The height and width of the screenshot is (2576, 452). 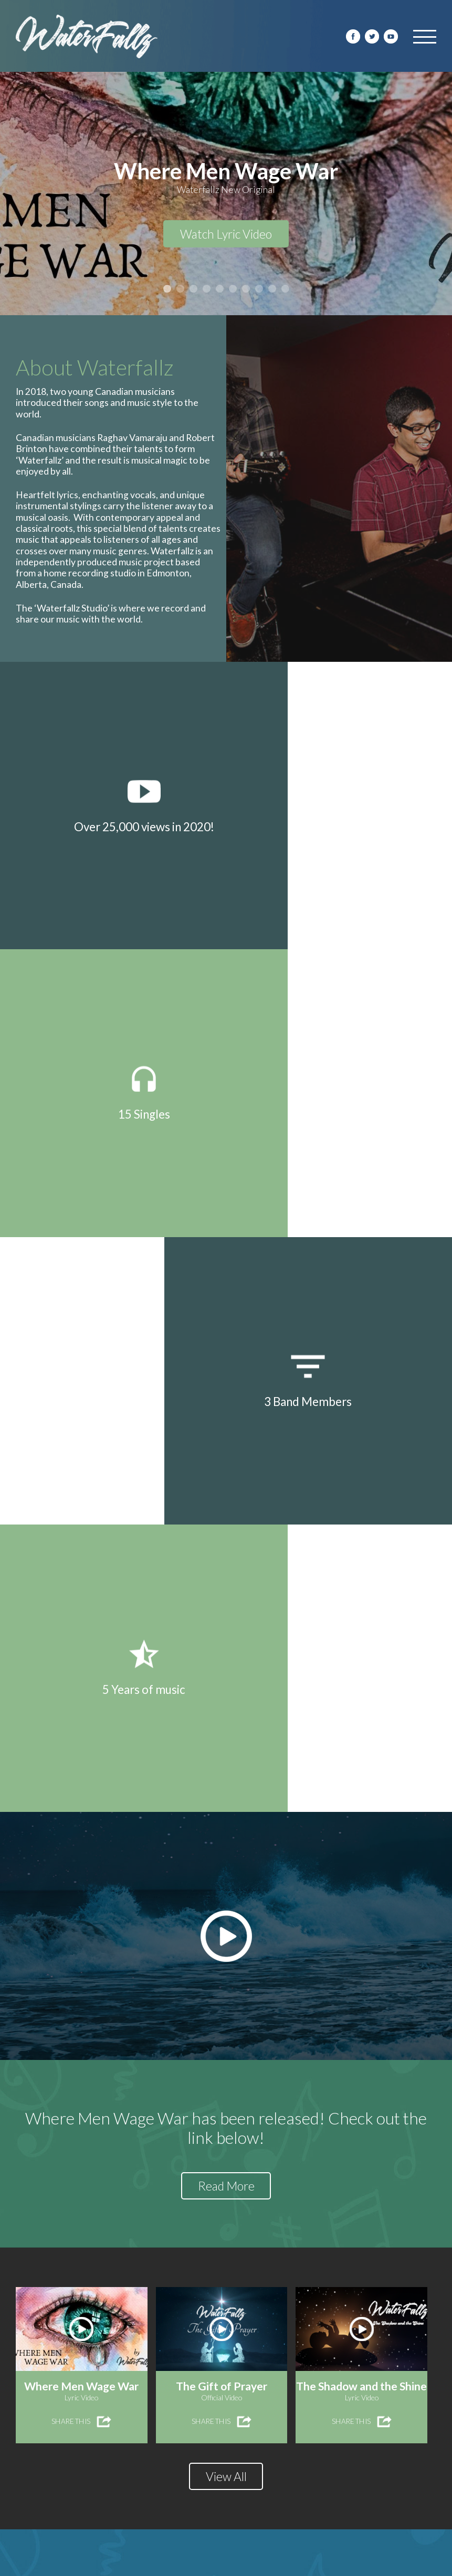 What do you see at coordinates (259, 289) in the screenshot?
I see `8 [button]` at bounding box center [259, 289].